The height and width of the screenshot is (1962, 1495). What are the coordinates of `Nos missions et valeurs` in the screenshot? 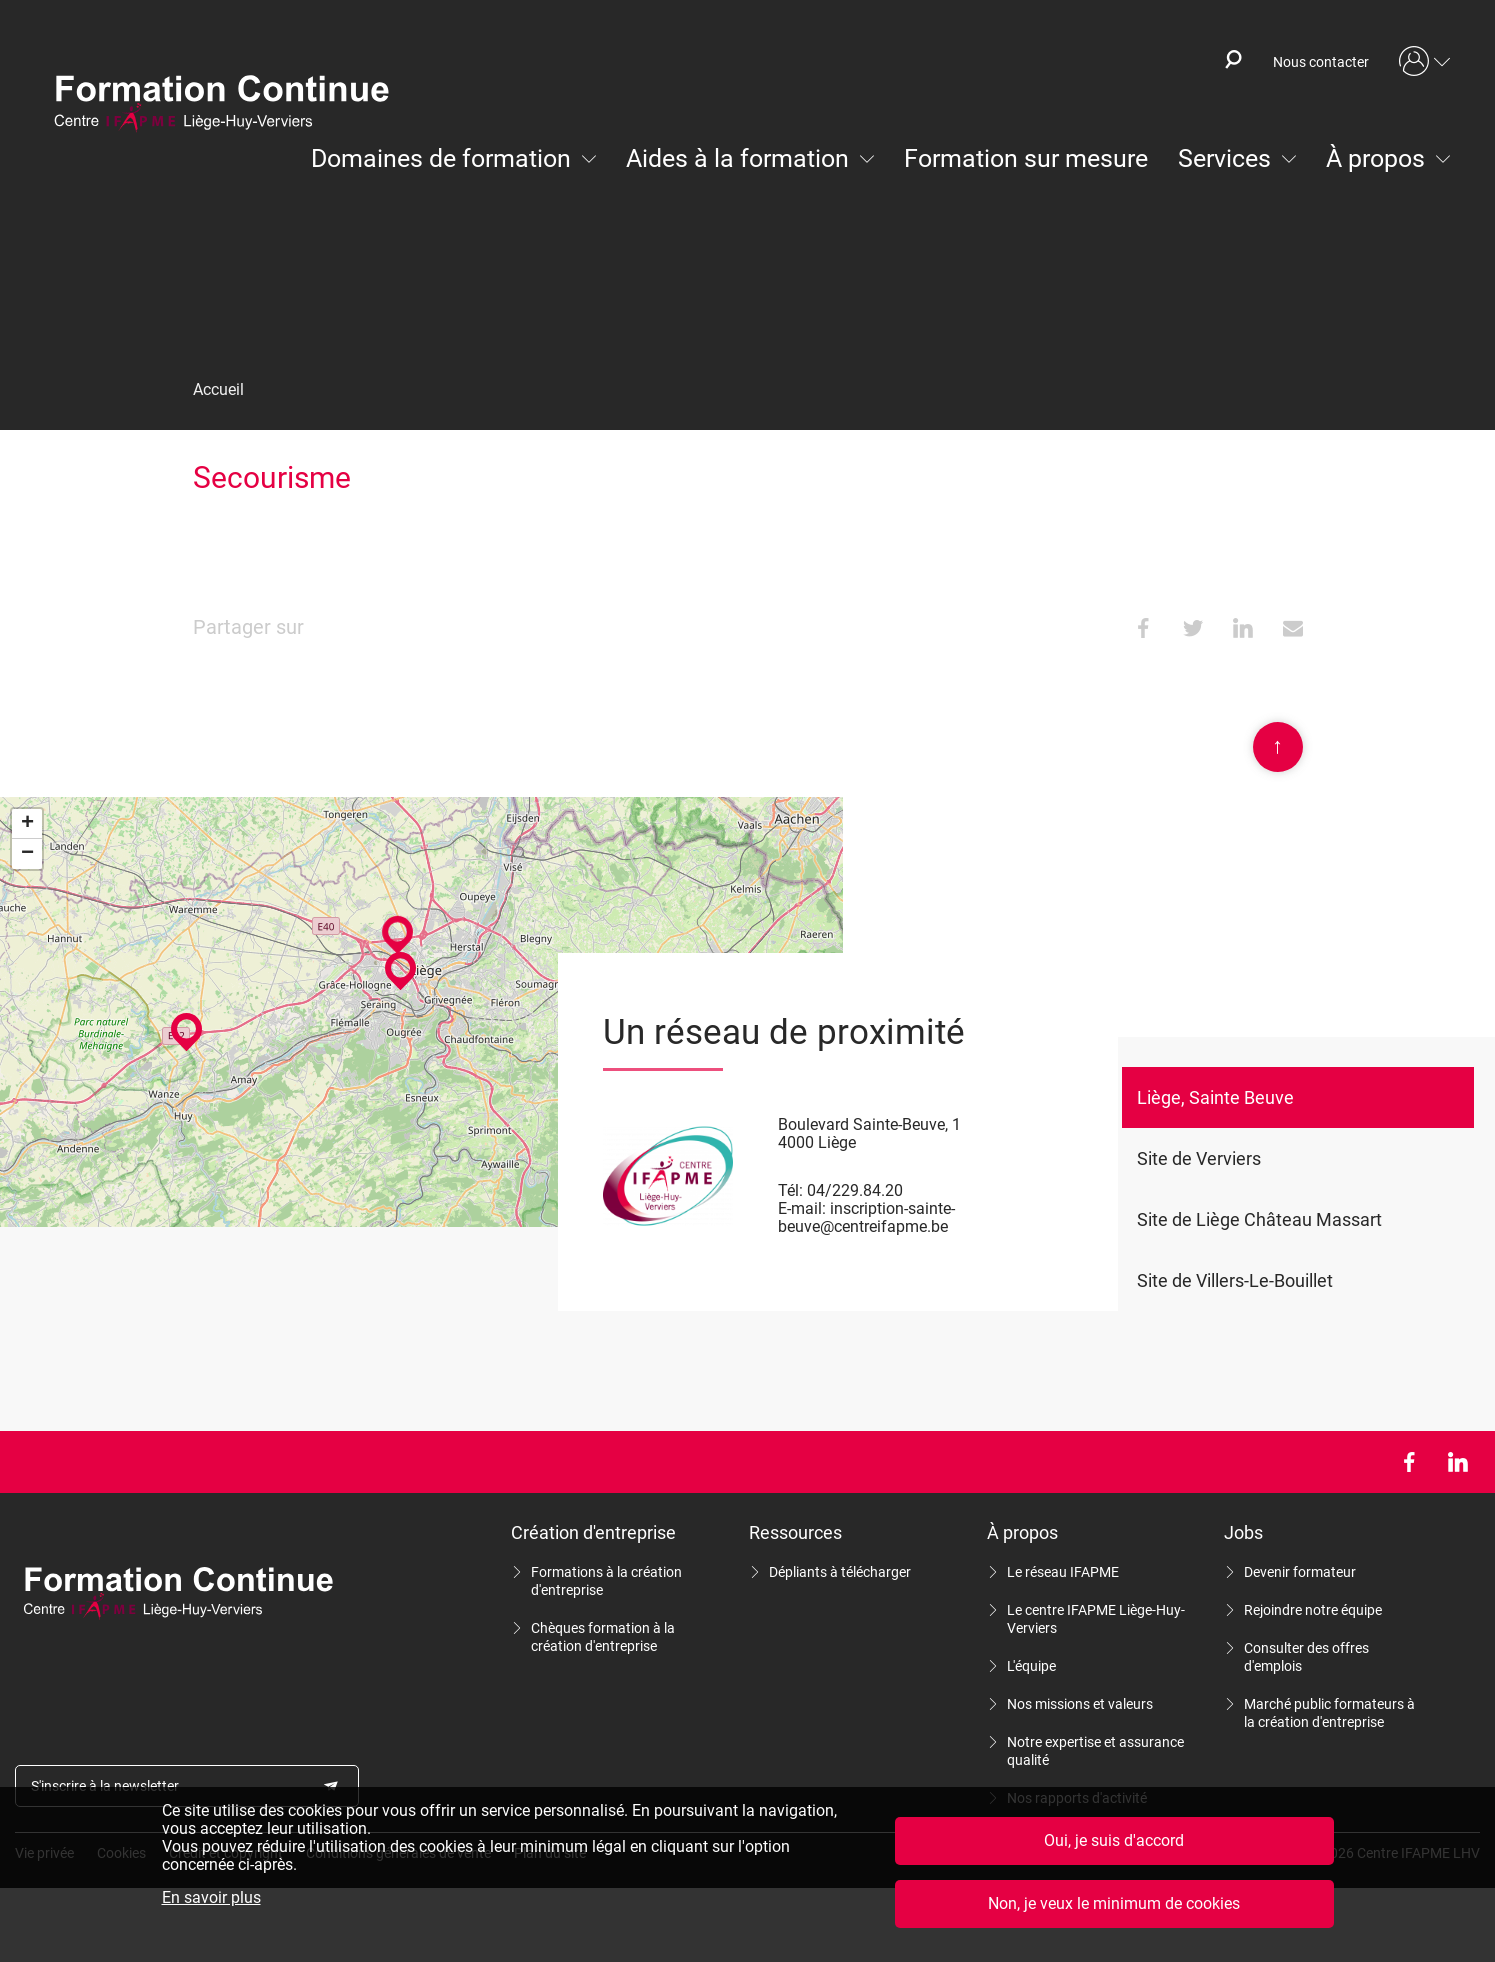 It's located at (1080, 1704).